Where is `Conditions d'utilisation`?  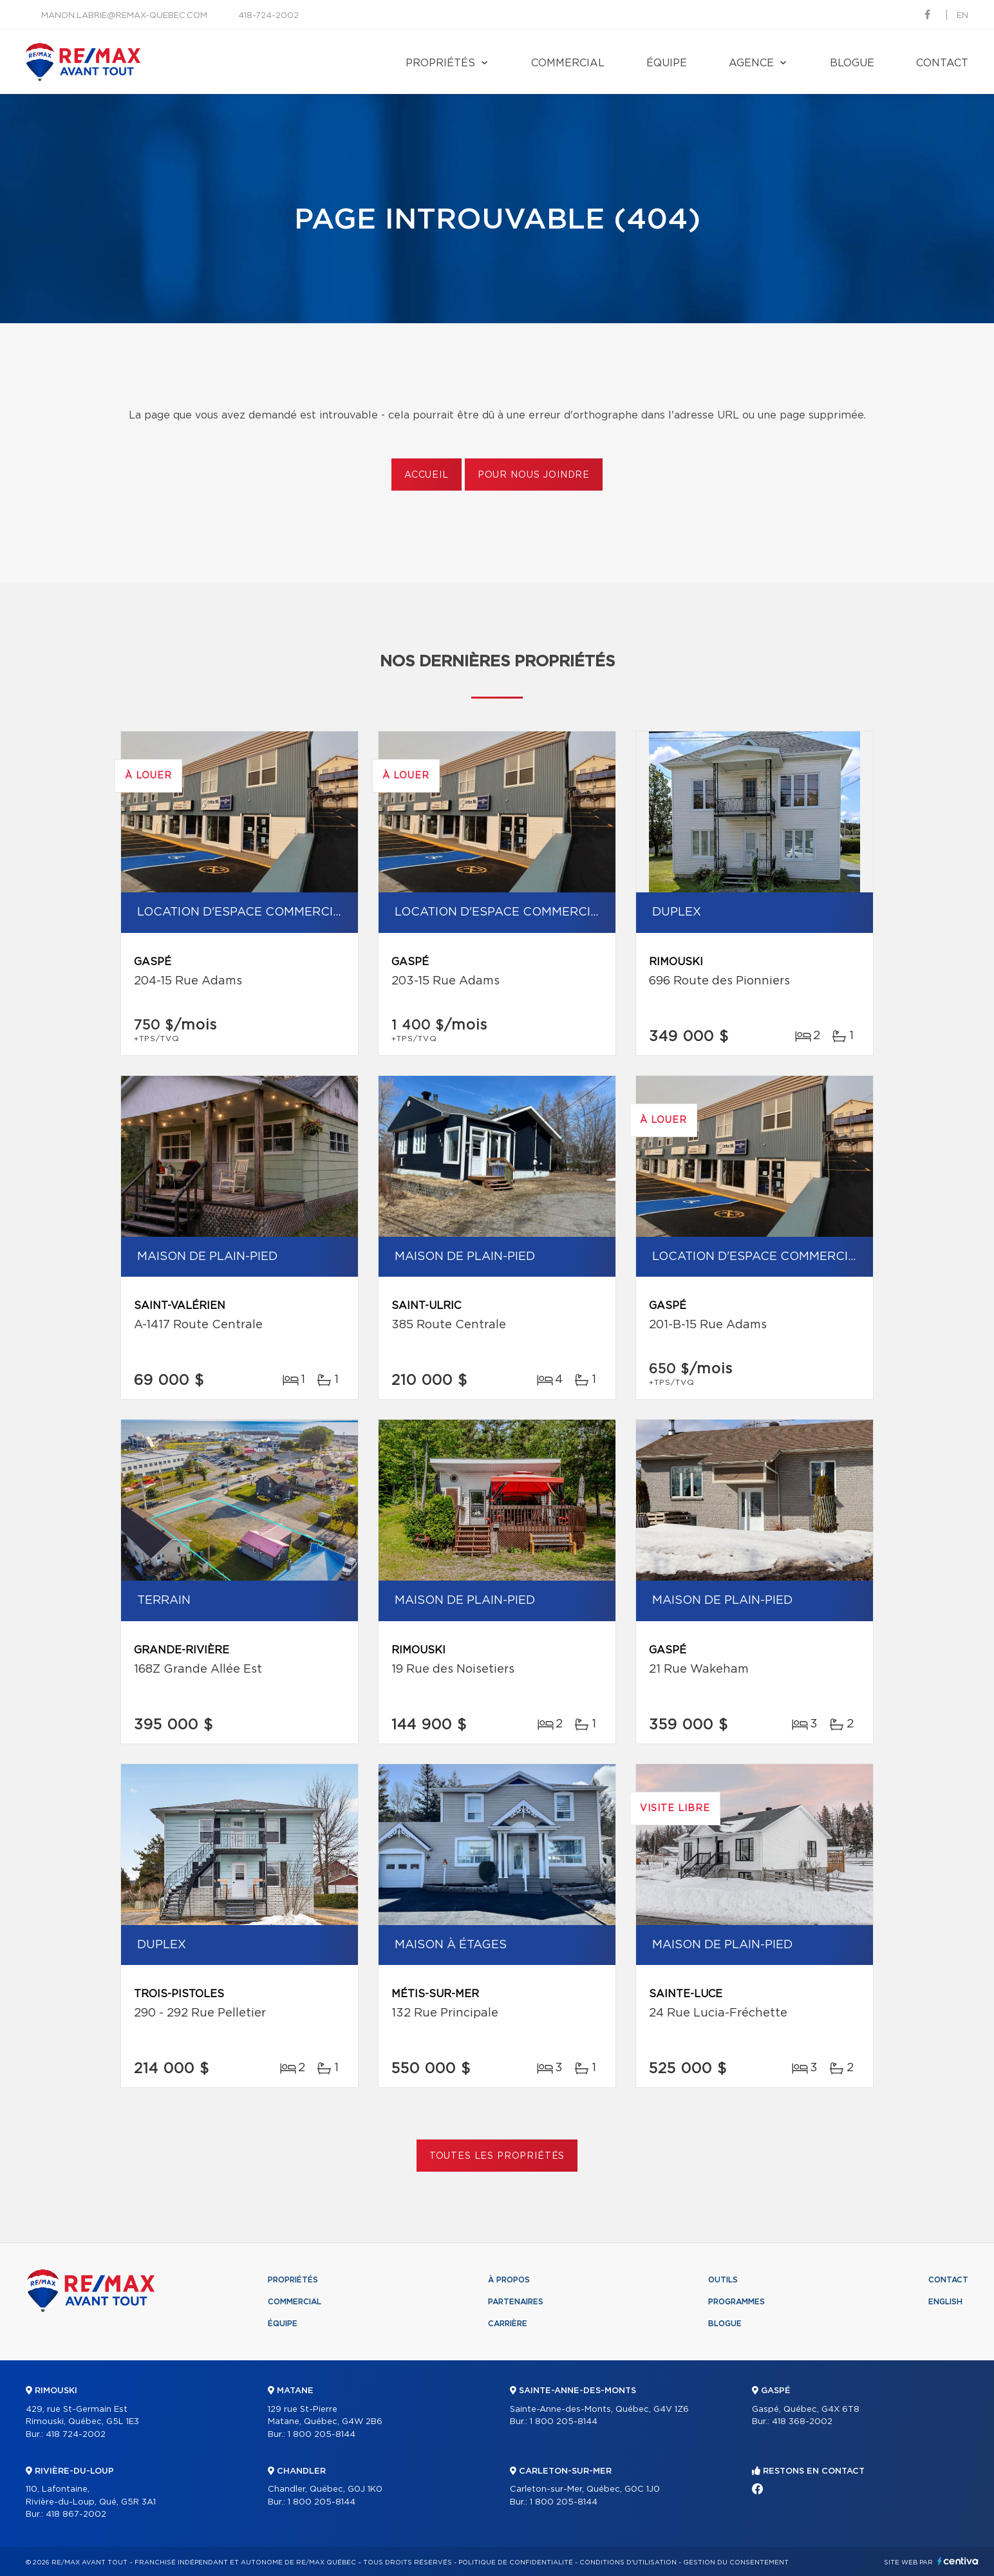 Conditions d'utilisation is located at coordinates (628, 2562).